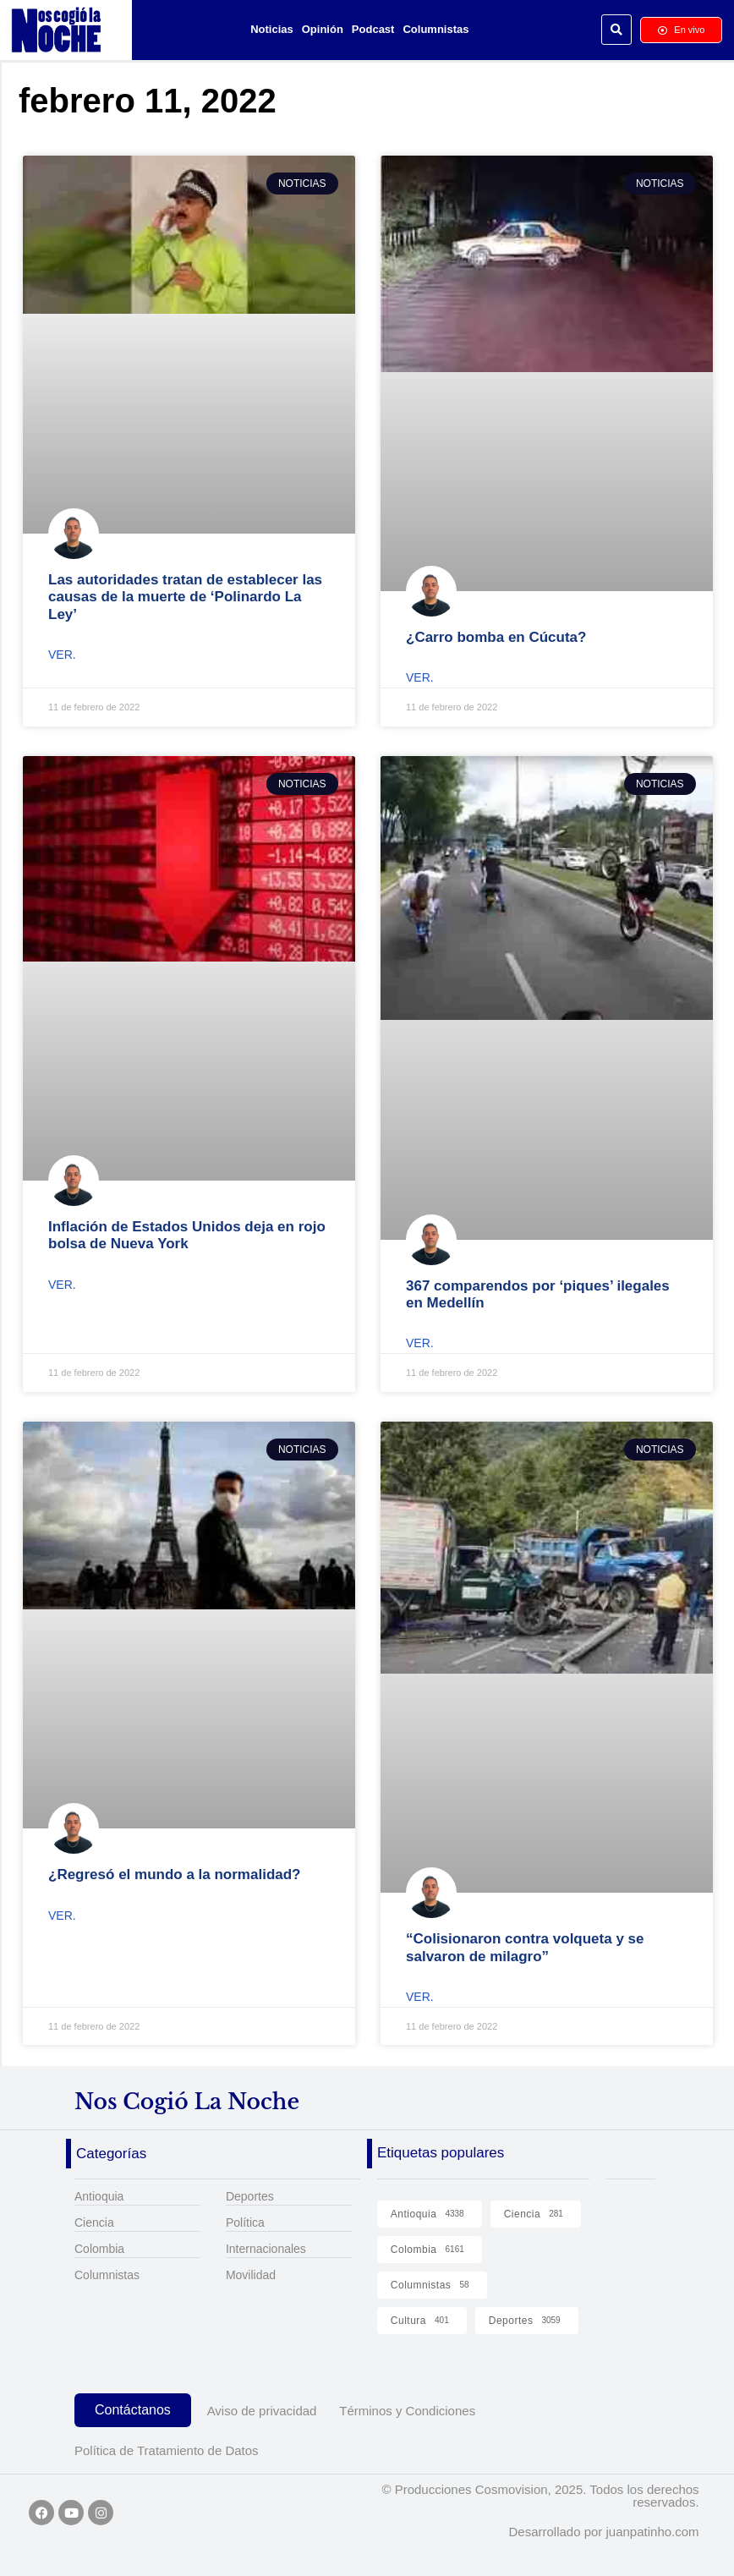  What do you see at coordinates (407, 2410) in the screenshot?
I see `Términos y Condiciones` at bounding box center [407, 2410].